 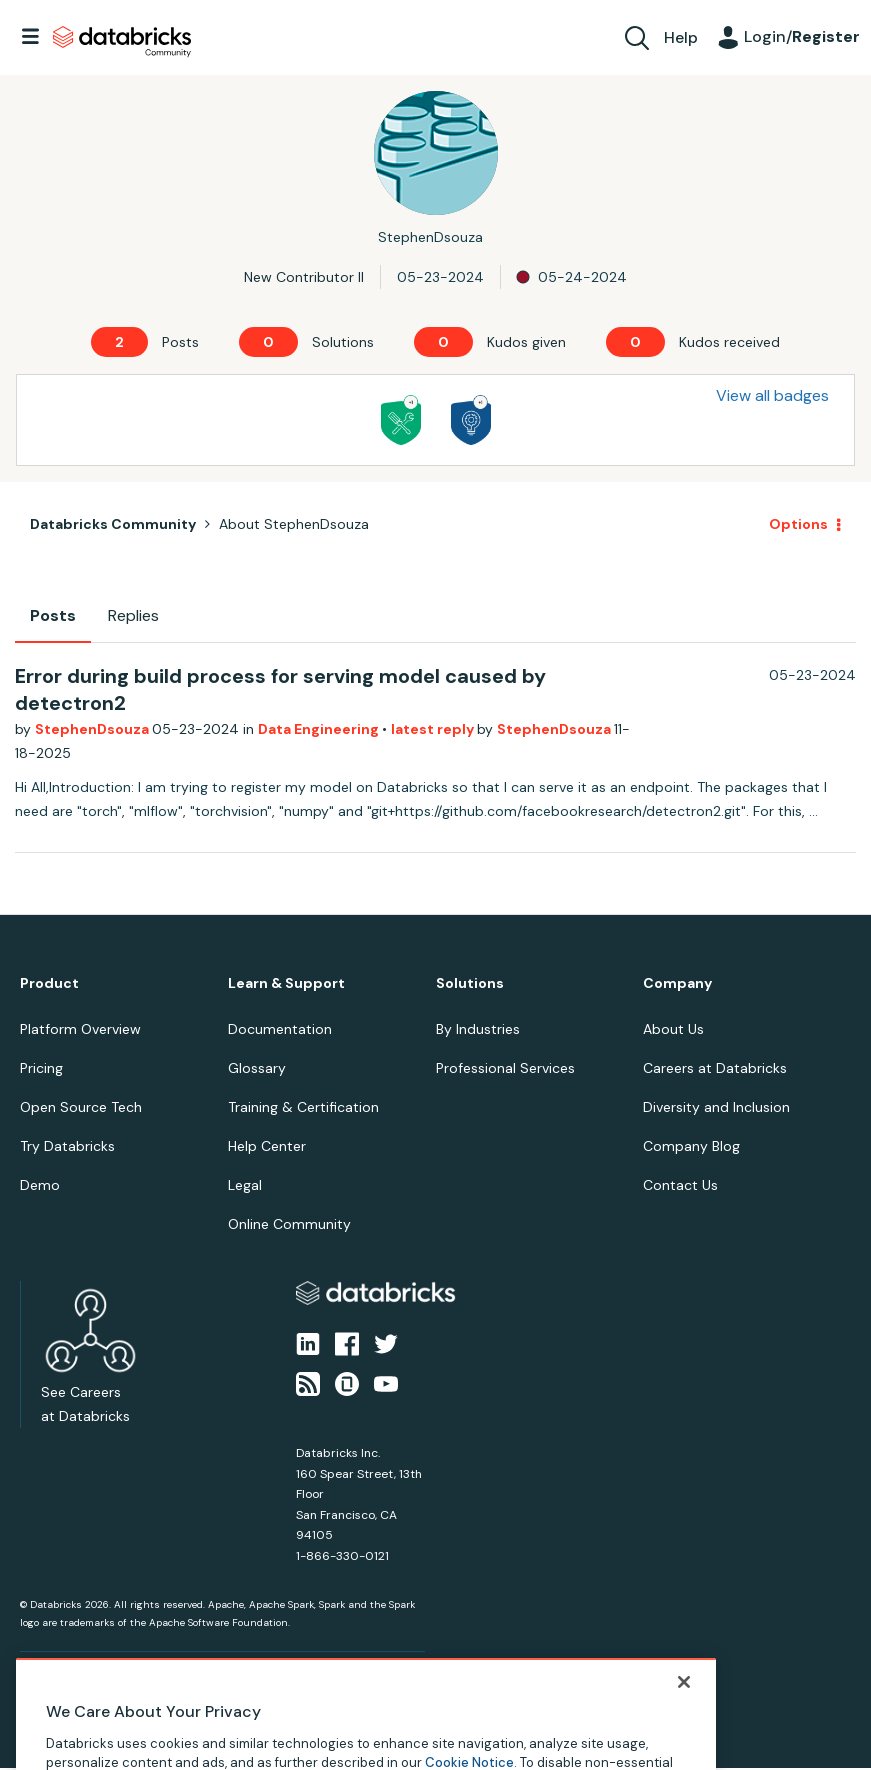 I want to click on Learn & Support, so click(x=286, y=983).